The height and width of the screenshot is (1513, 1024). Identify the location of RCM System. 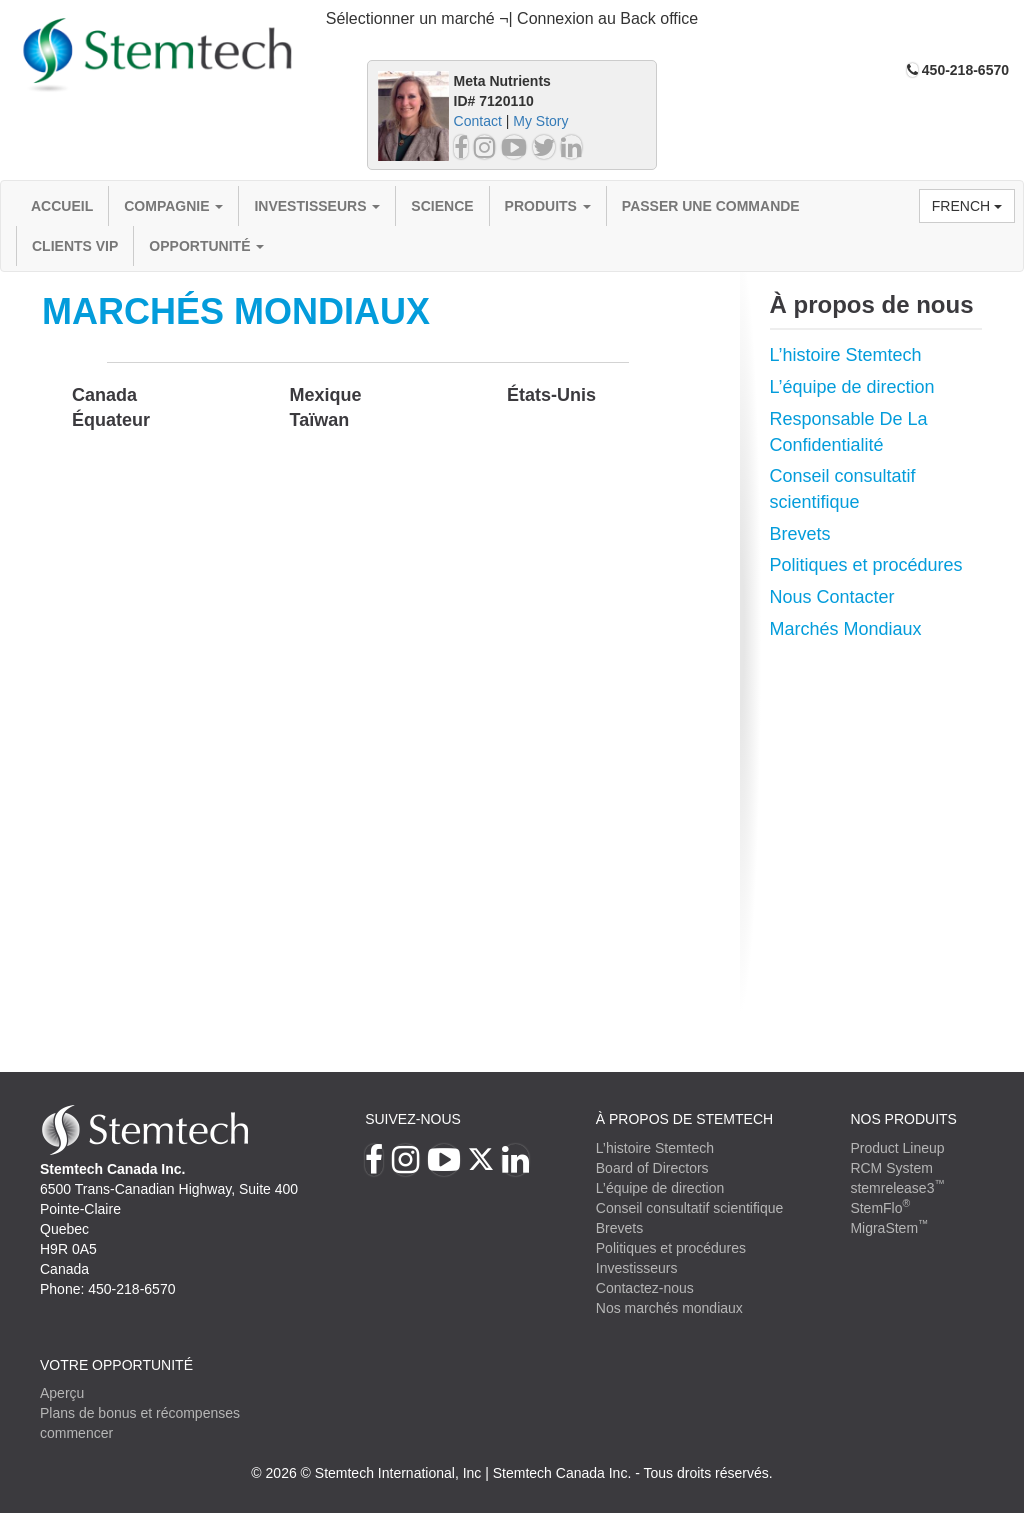
(891, 1168).